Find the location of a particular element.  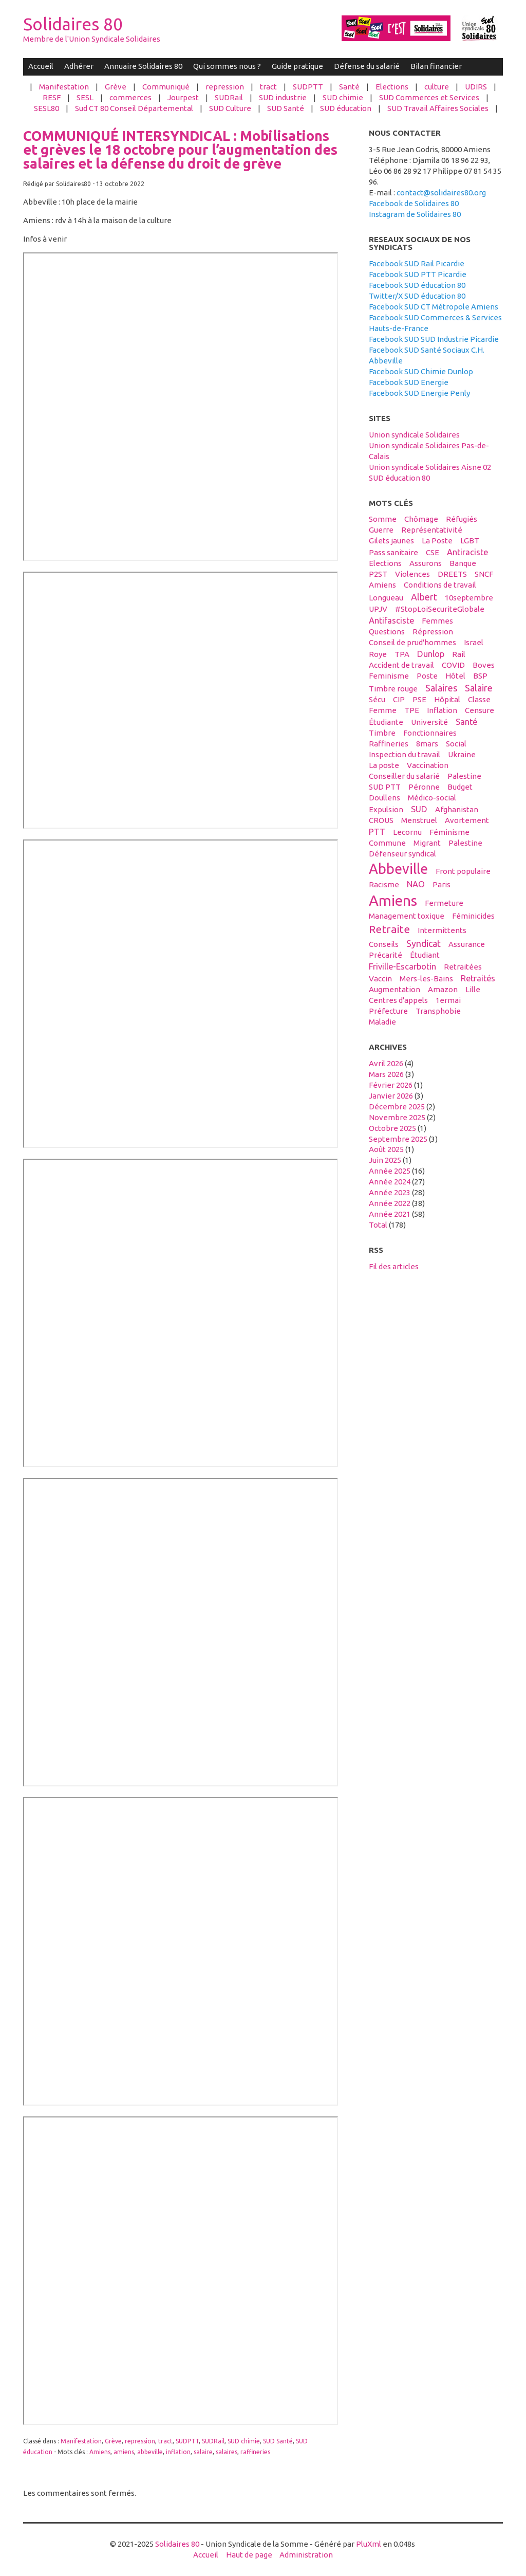

Lecornu is located at coordinates (407, 832).